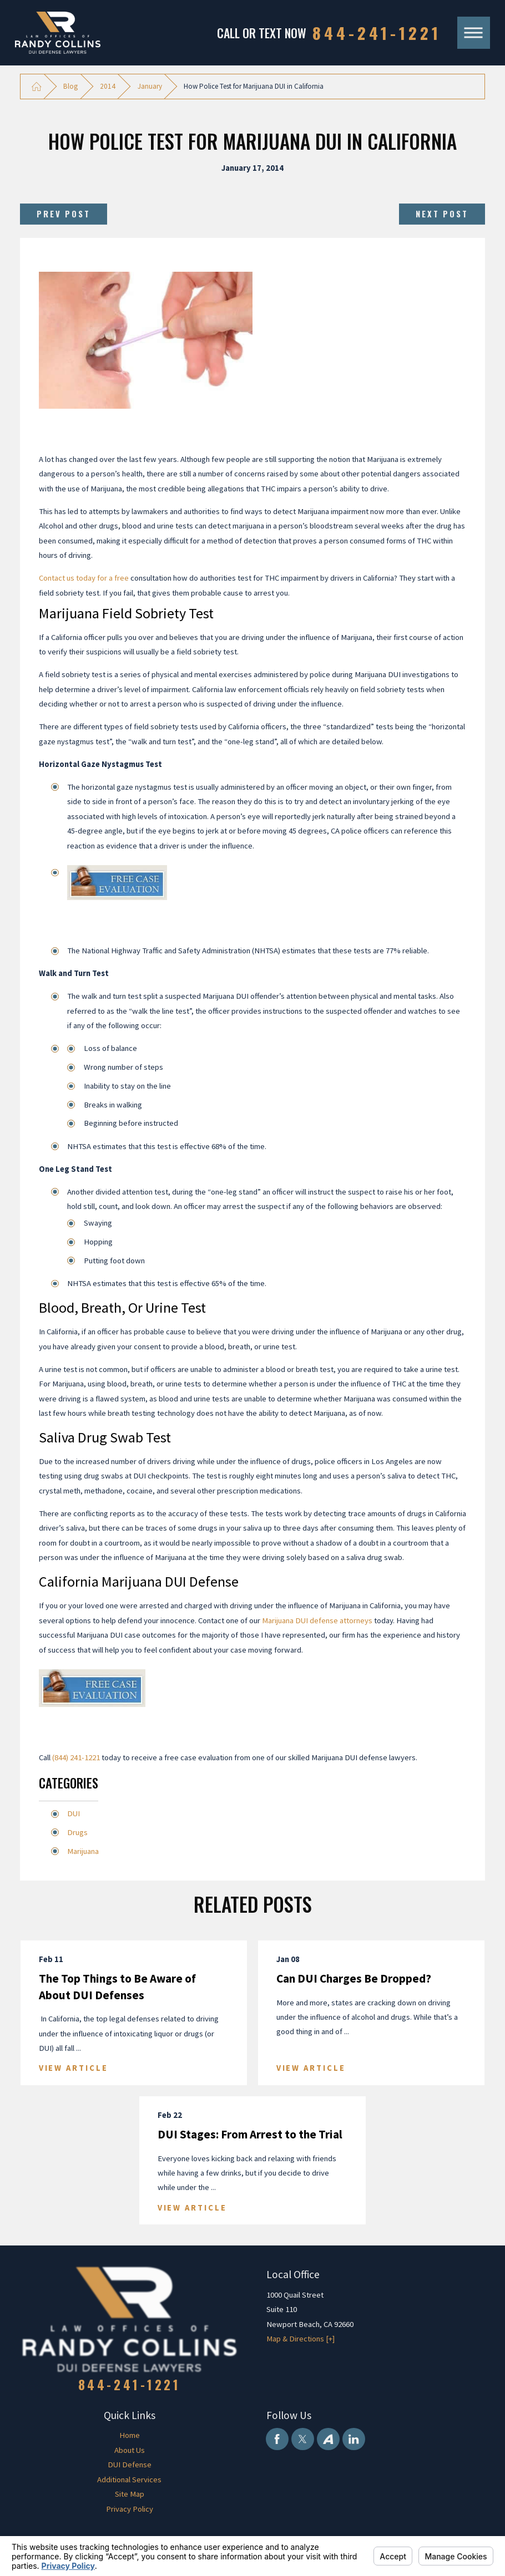 Image resolution: width=505 pixels, height=2576 pixels. I want to click on [menuitem], so click(129, 2435).